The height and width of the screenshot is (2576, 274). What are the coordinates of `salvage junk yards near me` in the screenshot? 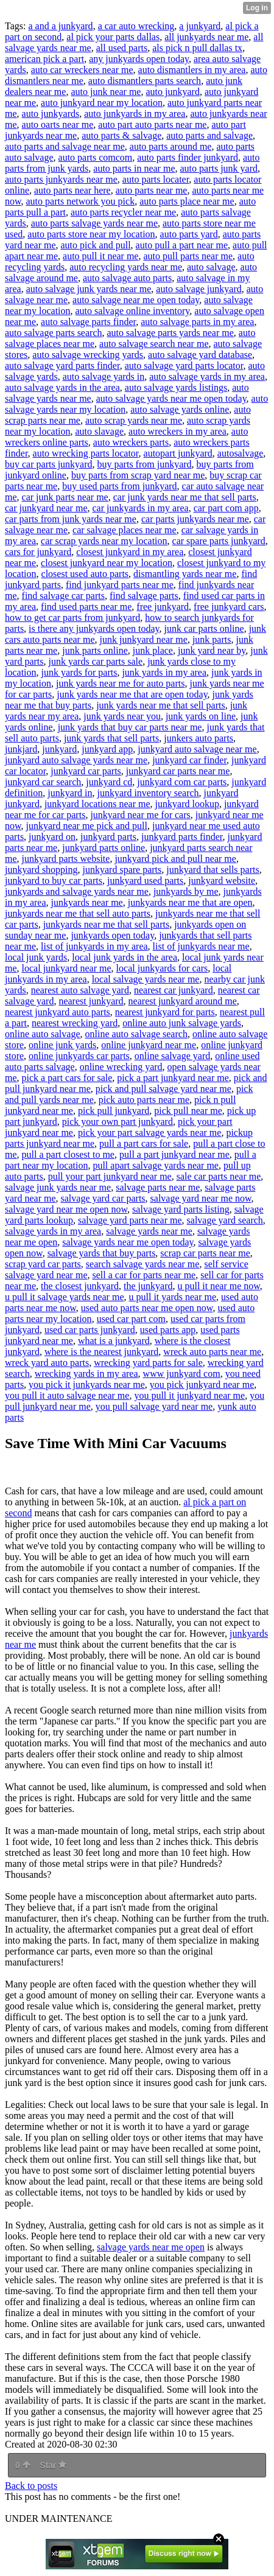 It's located at (58, 1187).